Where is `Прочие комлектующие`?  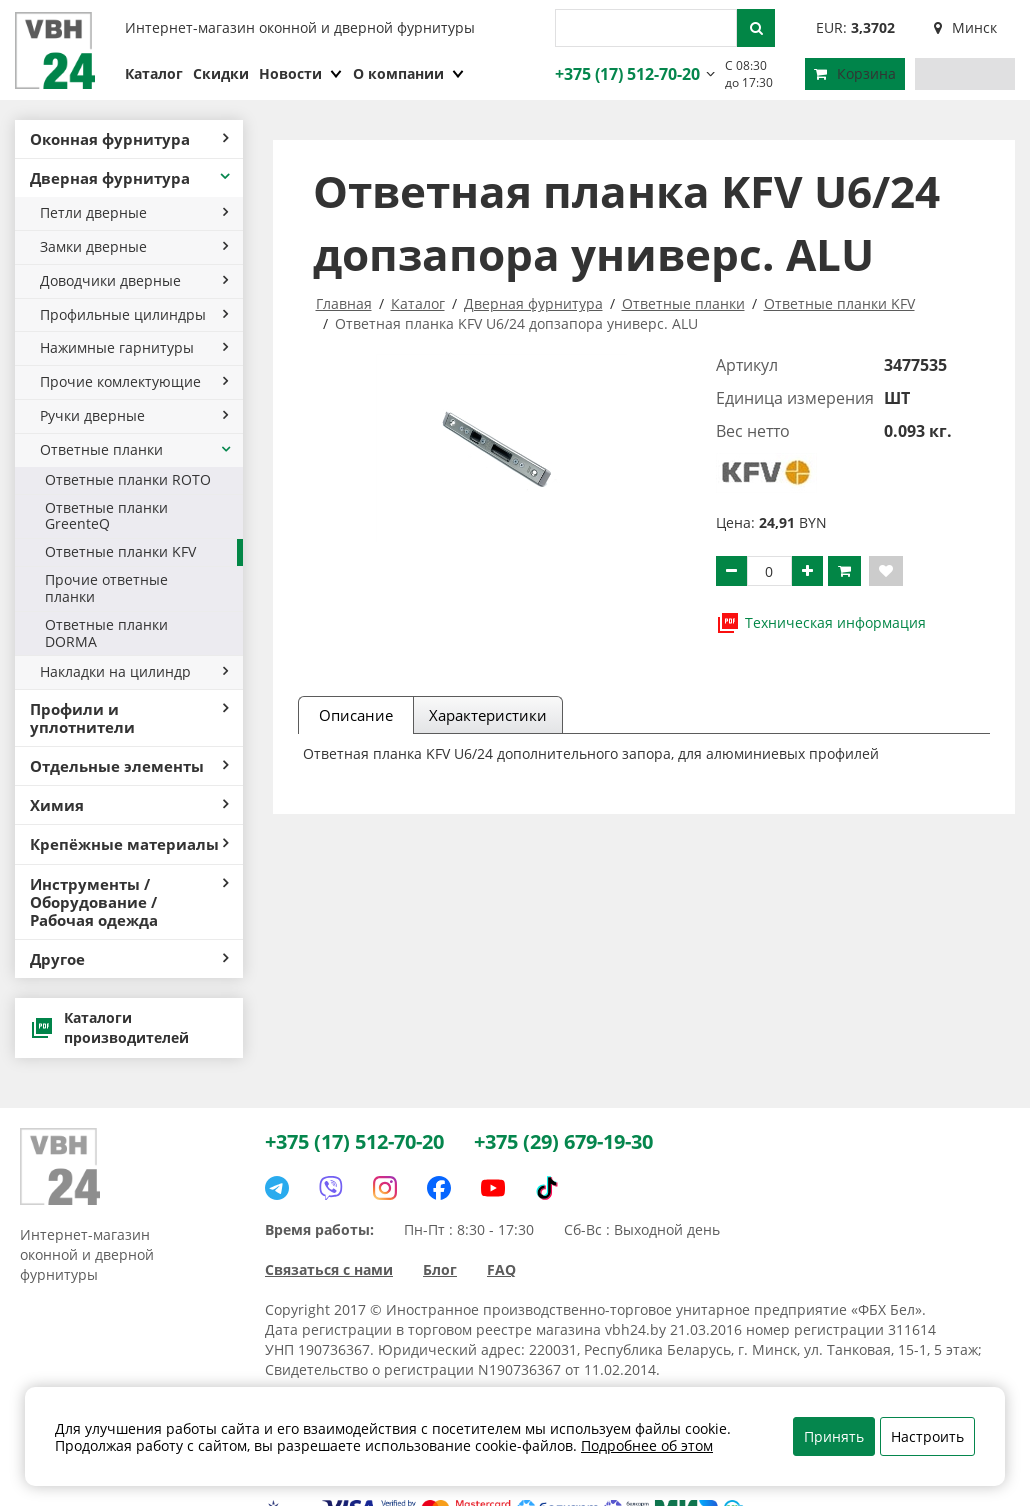 Прочие комлектующие is located at coordinates (134, 381).